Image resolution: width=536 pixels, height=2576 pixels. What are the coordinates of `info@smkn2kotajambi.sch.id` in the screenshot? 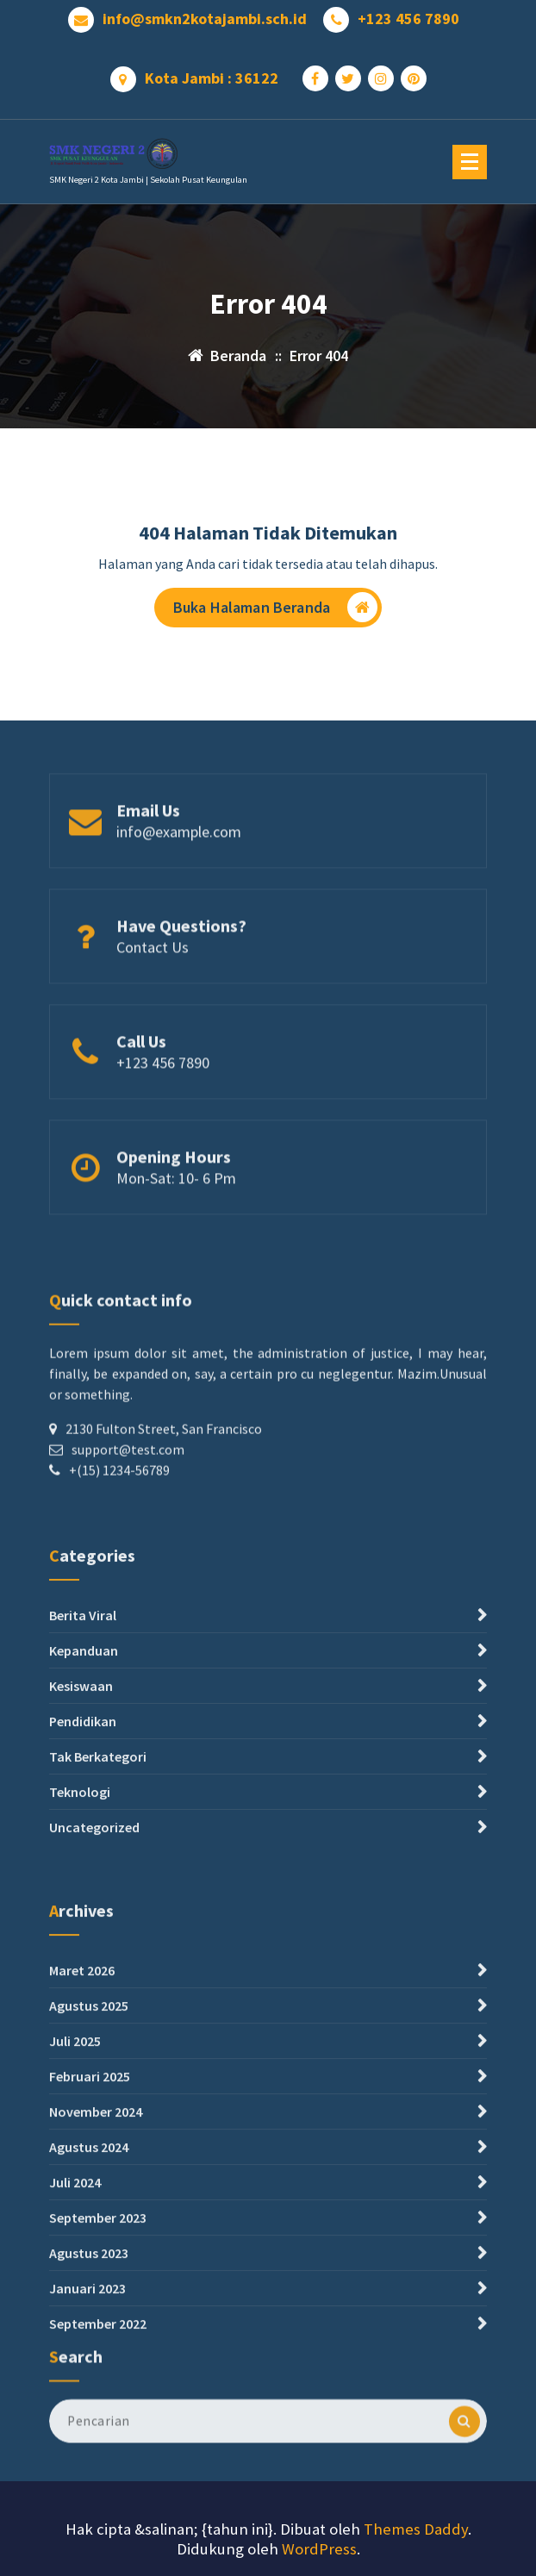 It's located at (205, 12).